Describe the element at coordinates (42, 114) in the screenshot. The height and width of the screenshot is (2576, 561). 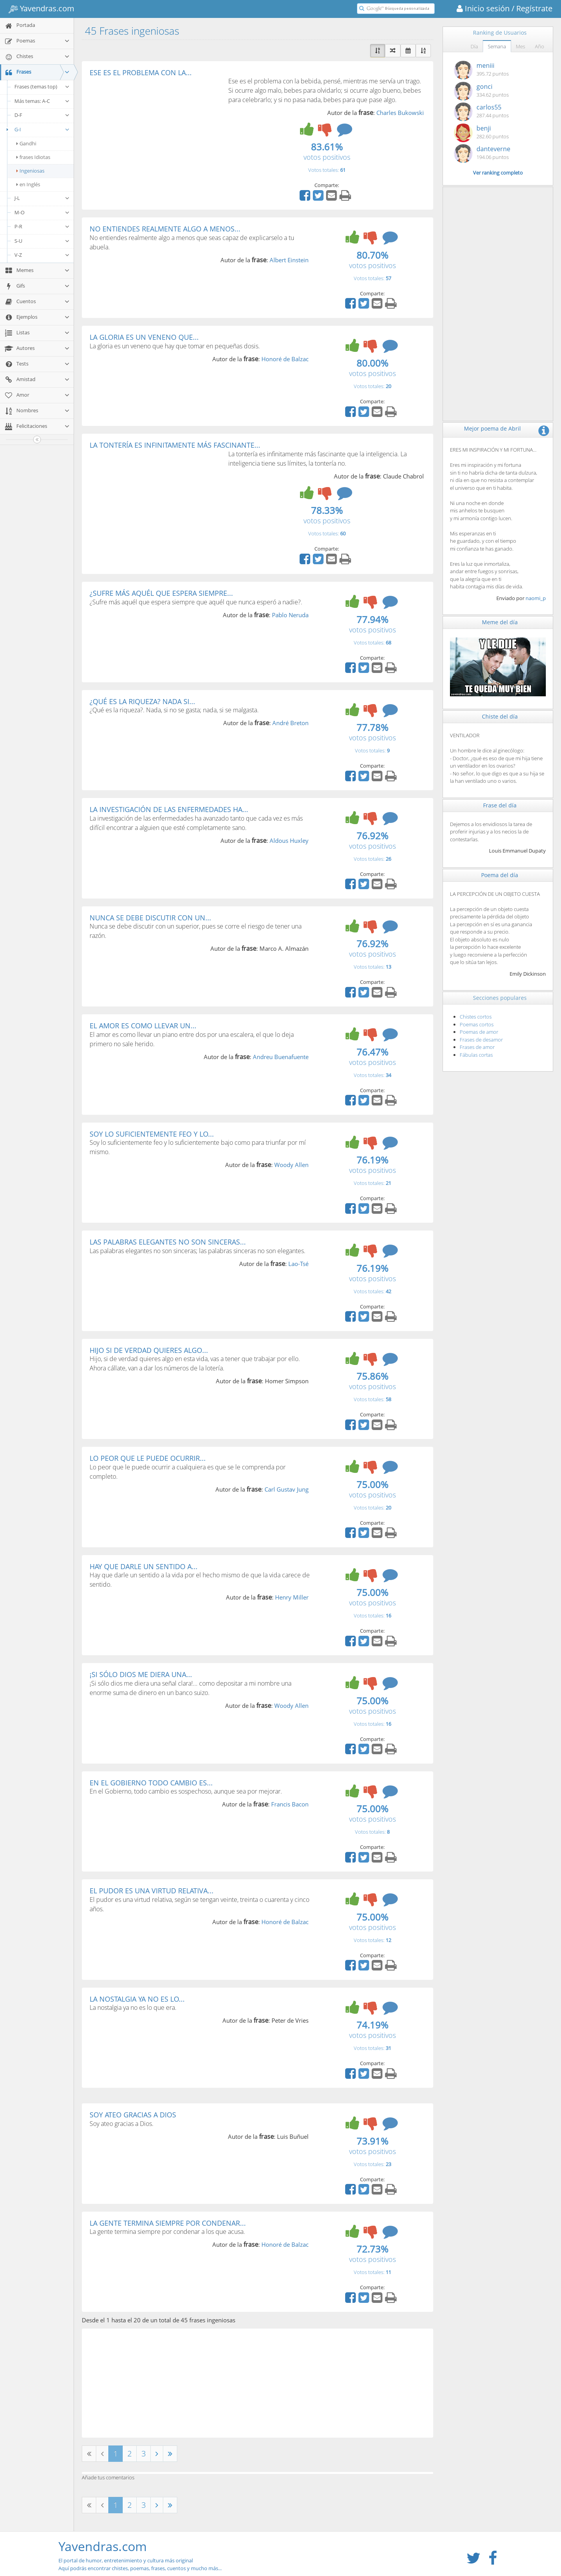
I see `D-F` at that location.